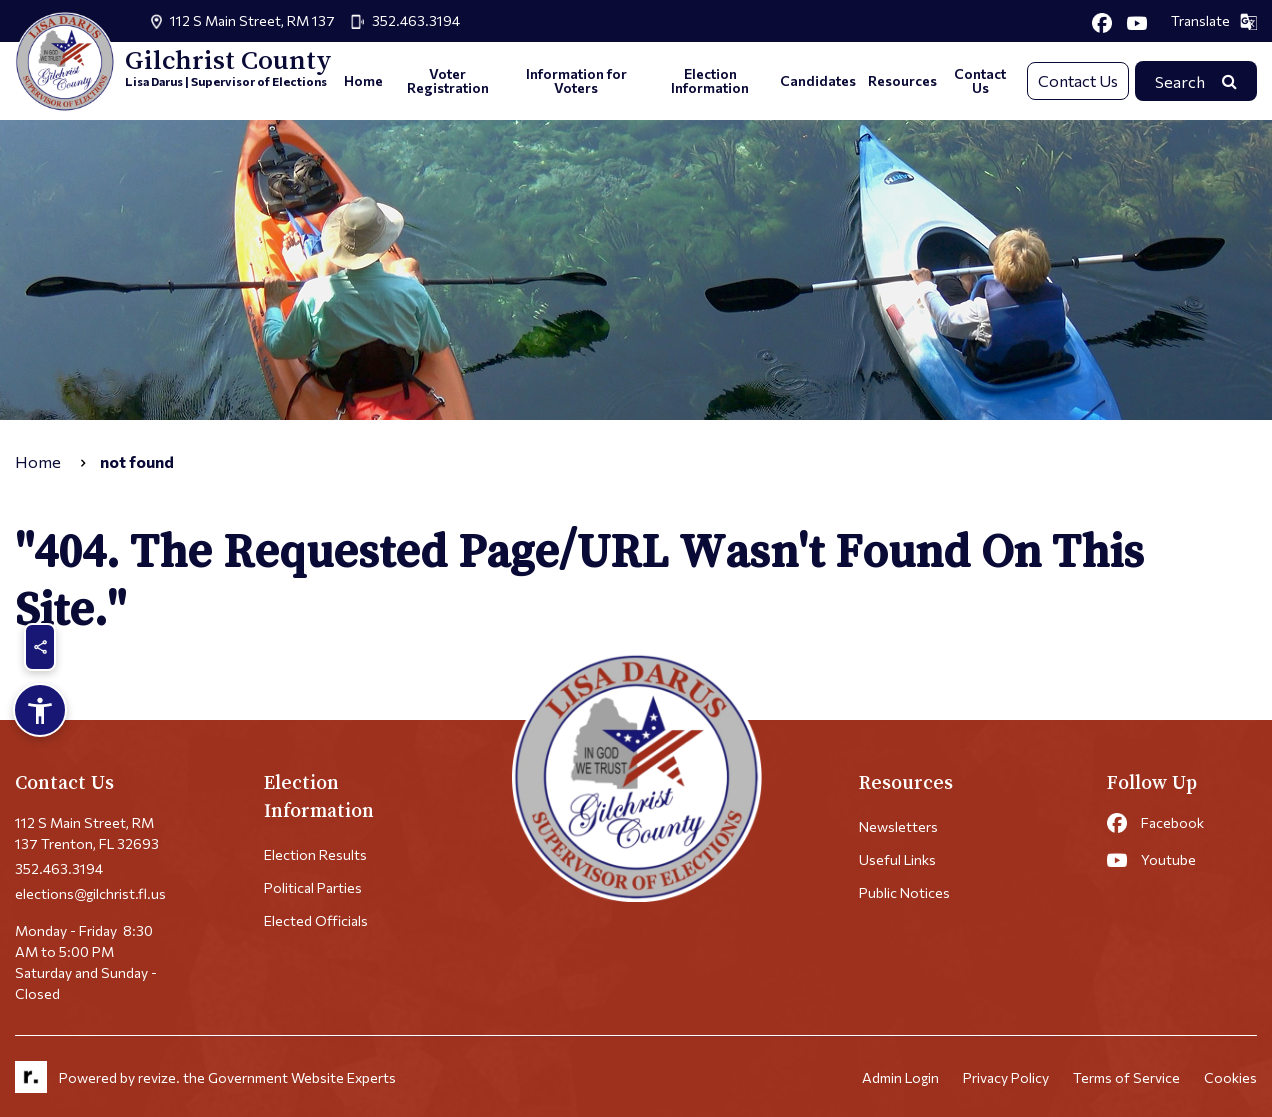  Describe the element at coordinates (980, 80) in the screenshot. I see `Contact Us` at that location.